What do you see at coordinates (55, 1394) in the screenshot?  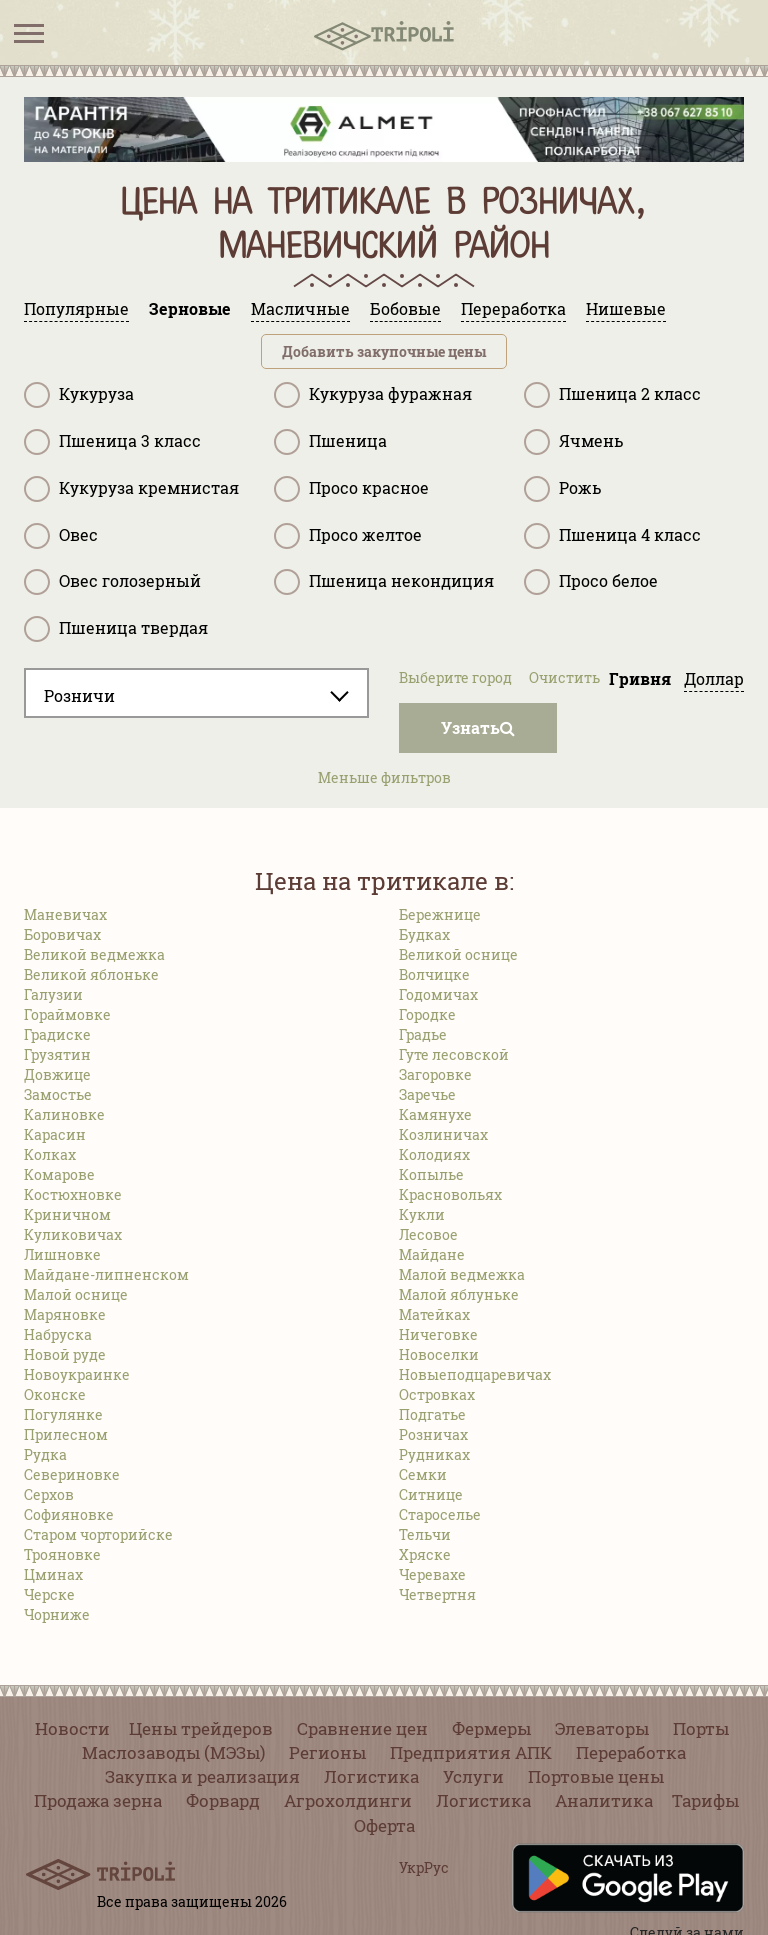 I see `Оконске` at bounding box center [55, 1394].